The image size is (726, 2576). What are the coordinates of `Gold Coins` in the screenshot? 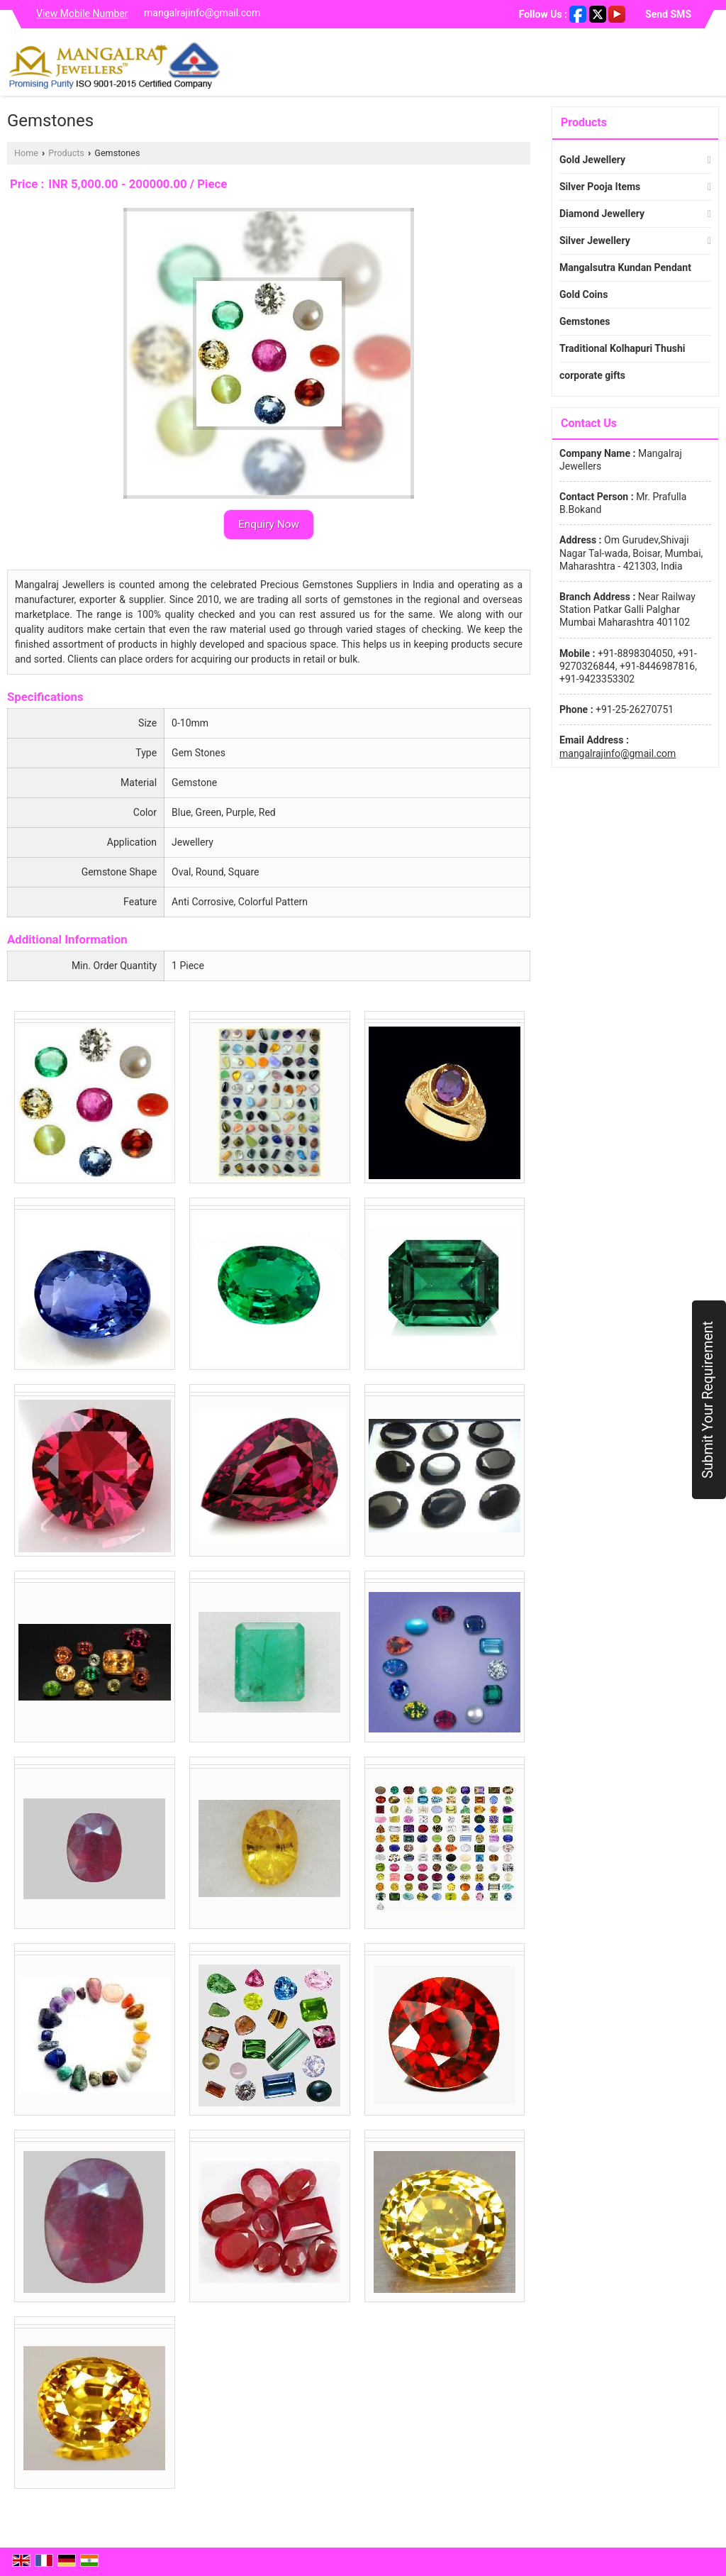 It's located at (583, 294).